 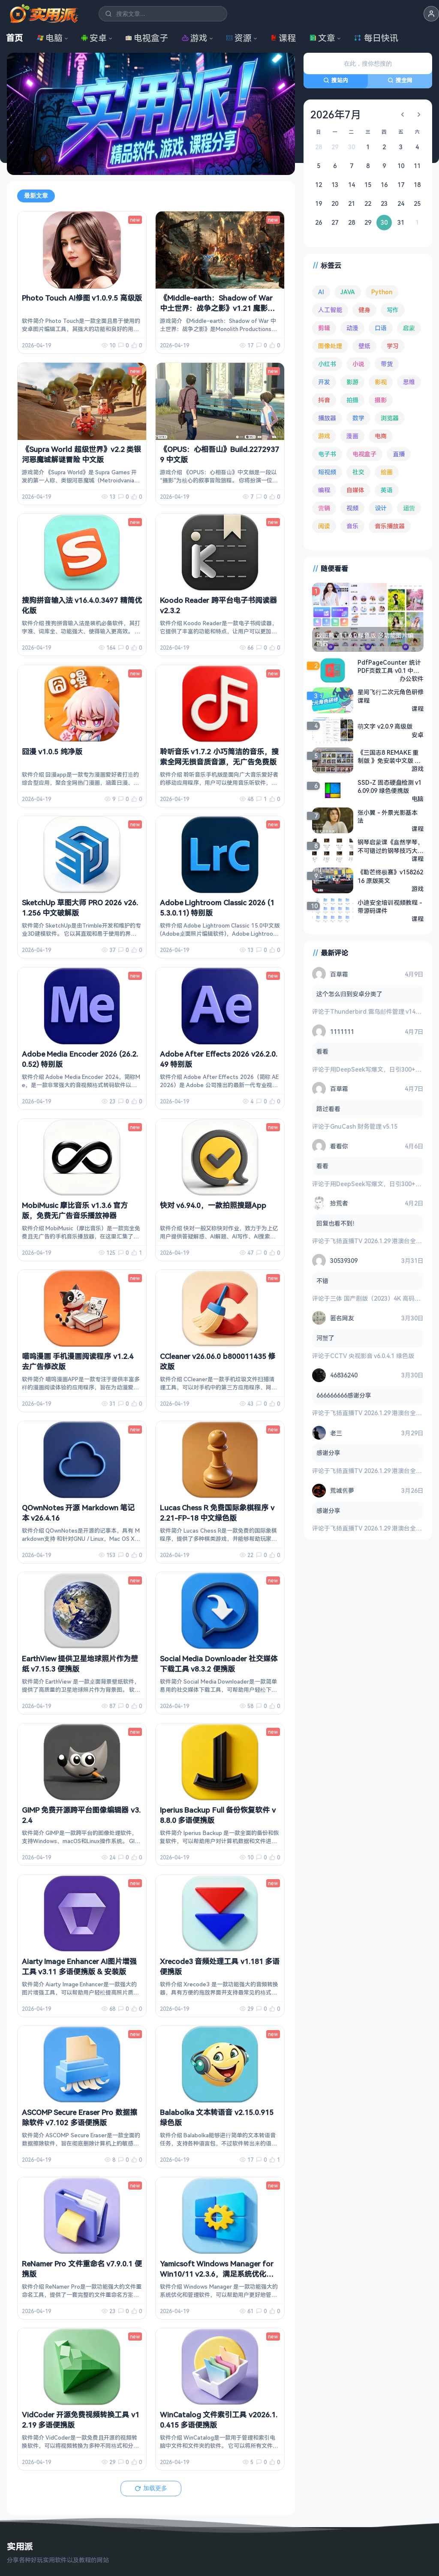 I want to click on 社交 [社交 (68 项)], so click(x=358, y=472).